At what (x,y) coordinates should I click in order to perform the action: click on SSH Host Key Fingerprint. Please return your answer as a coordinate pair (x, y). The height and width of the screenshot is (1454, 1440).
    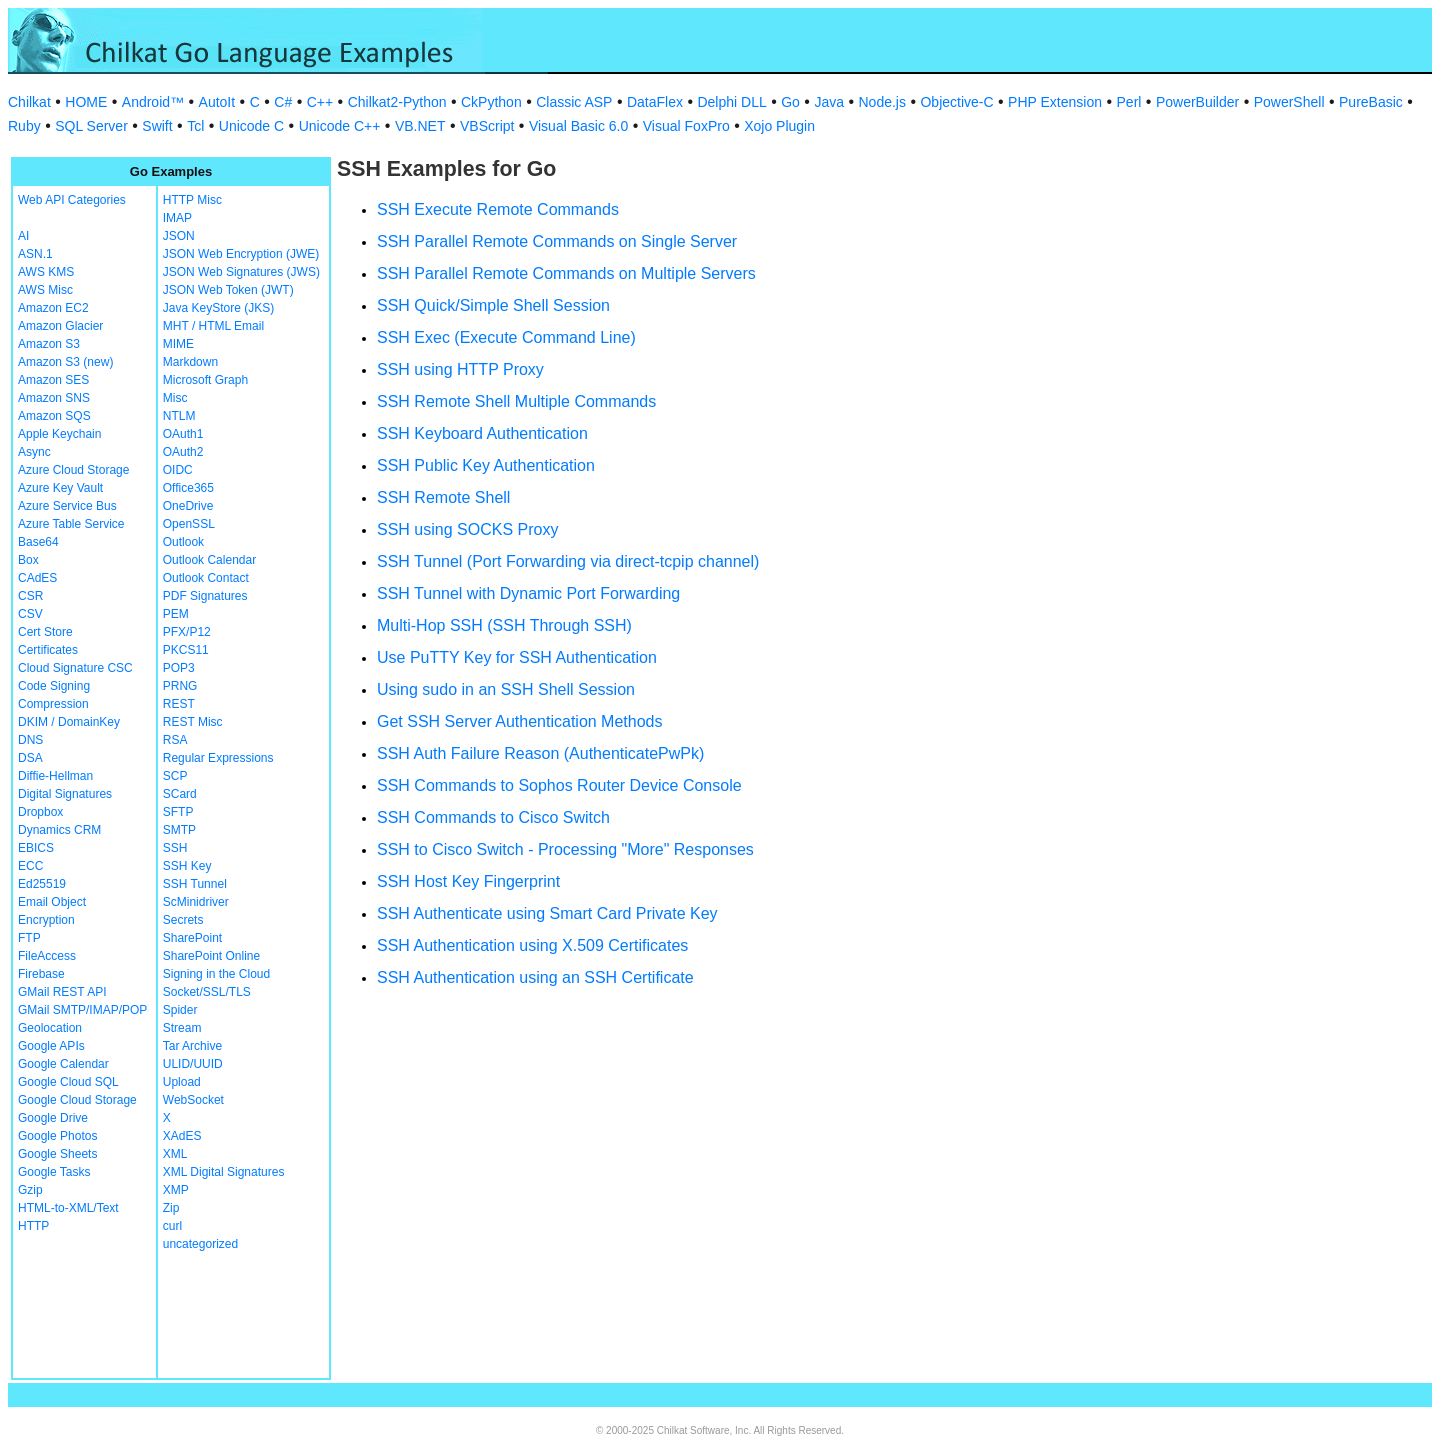
    Looking at the image, I should click on (468, 881).